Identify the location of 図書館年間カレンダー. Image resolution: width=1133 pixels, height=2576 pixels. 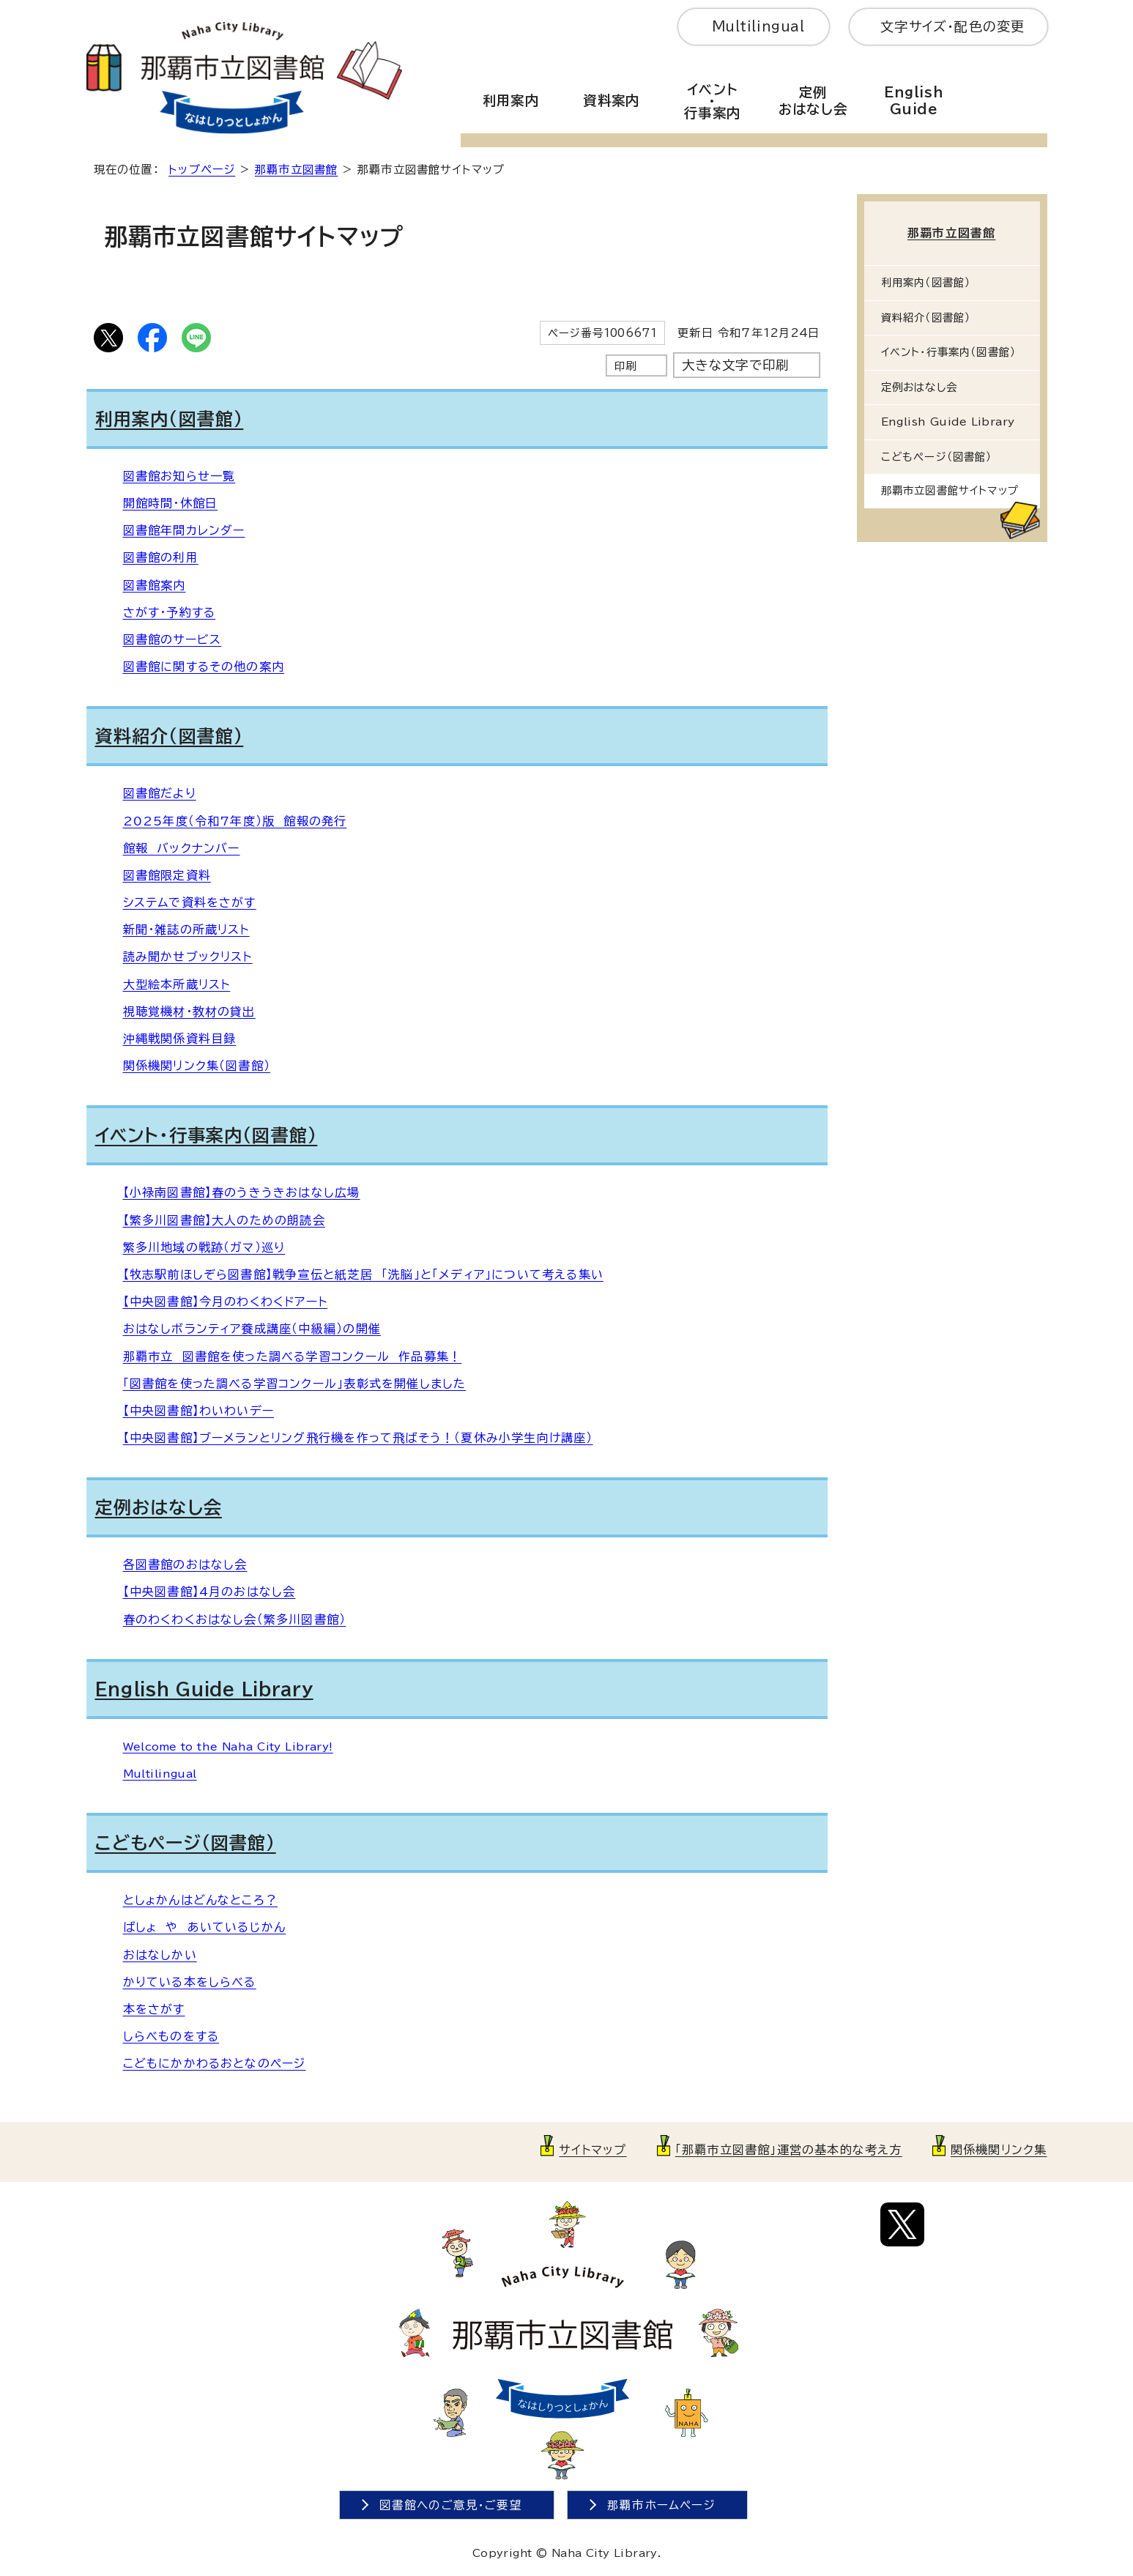
(184, 530).